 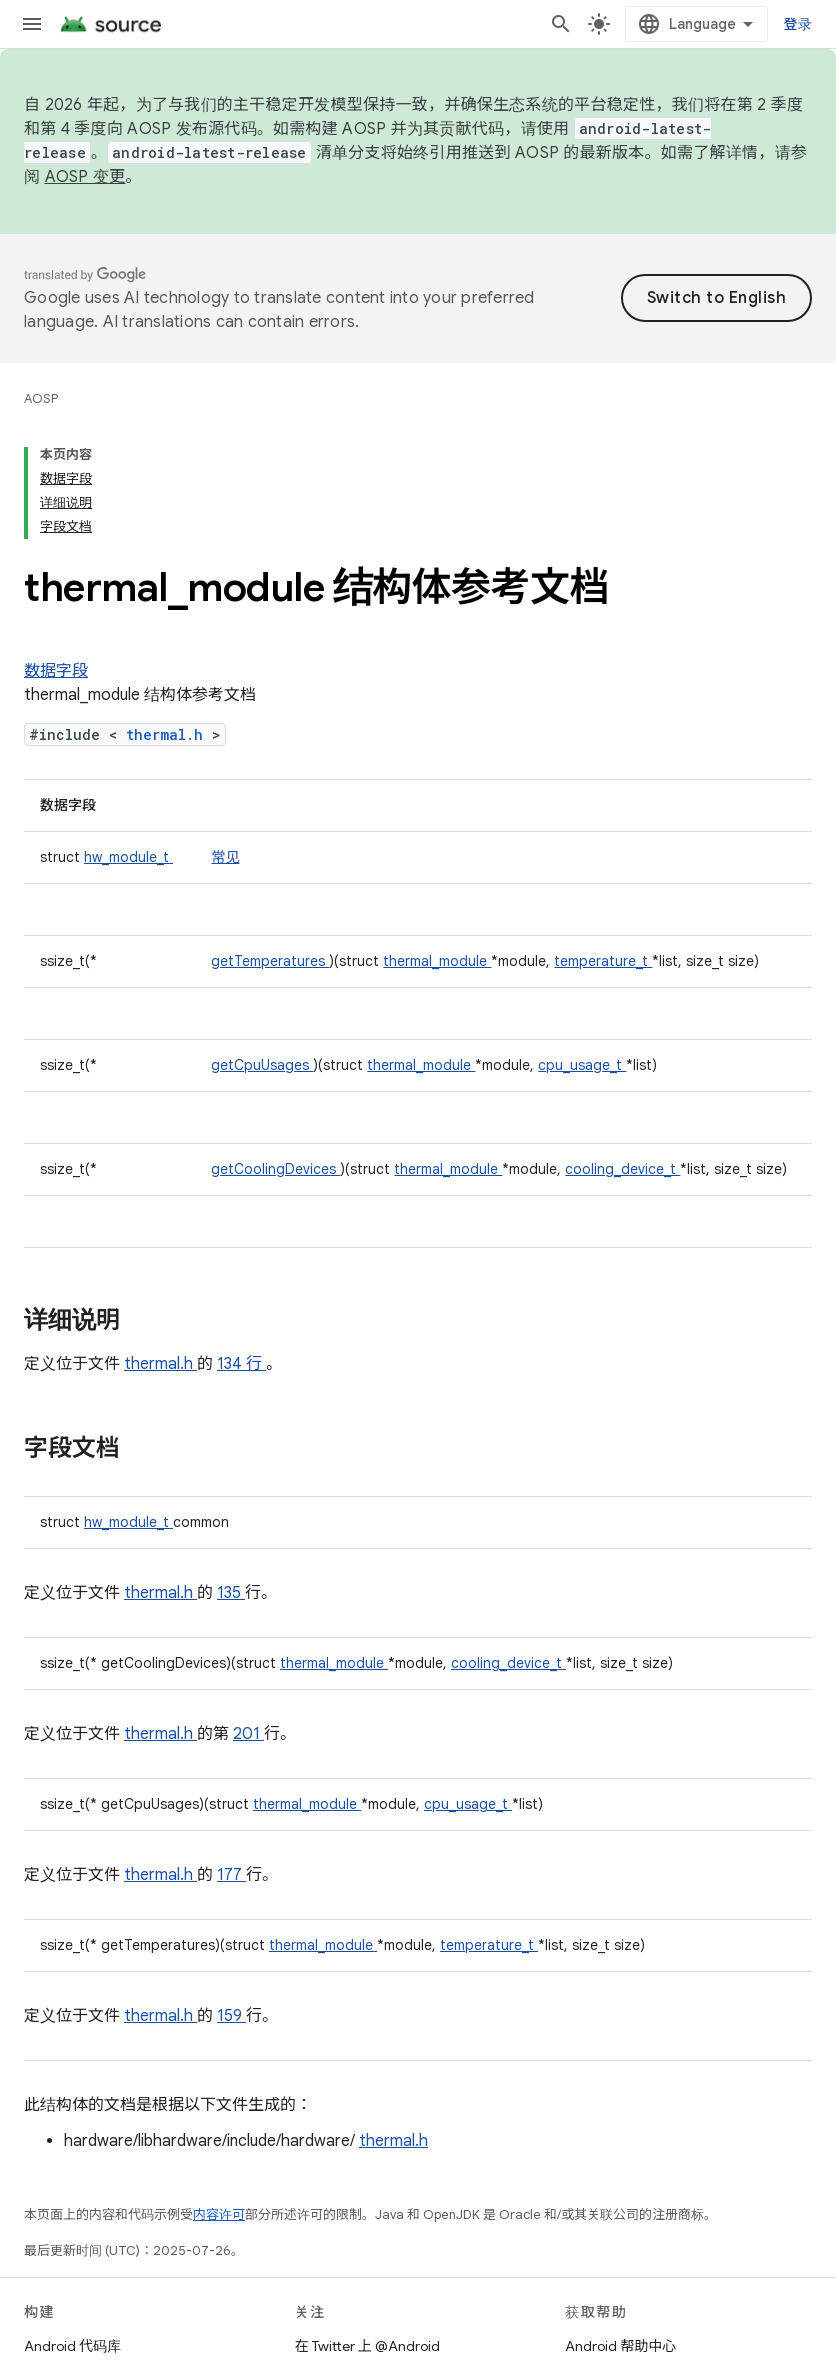 I want to click on [打开搜索框], so click(x=561, y=24).